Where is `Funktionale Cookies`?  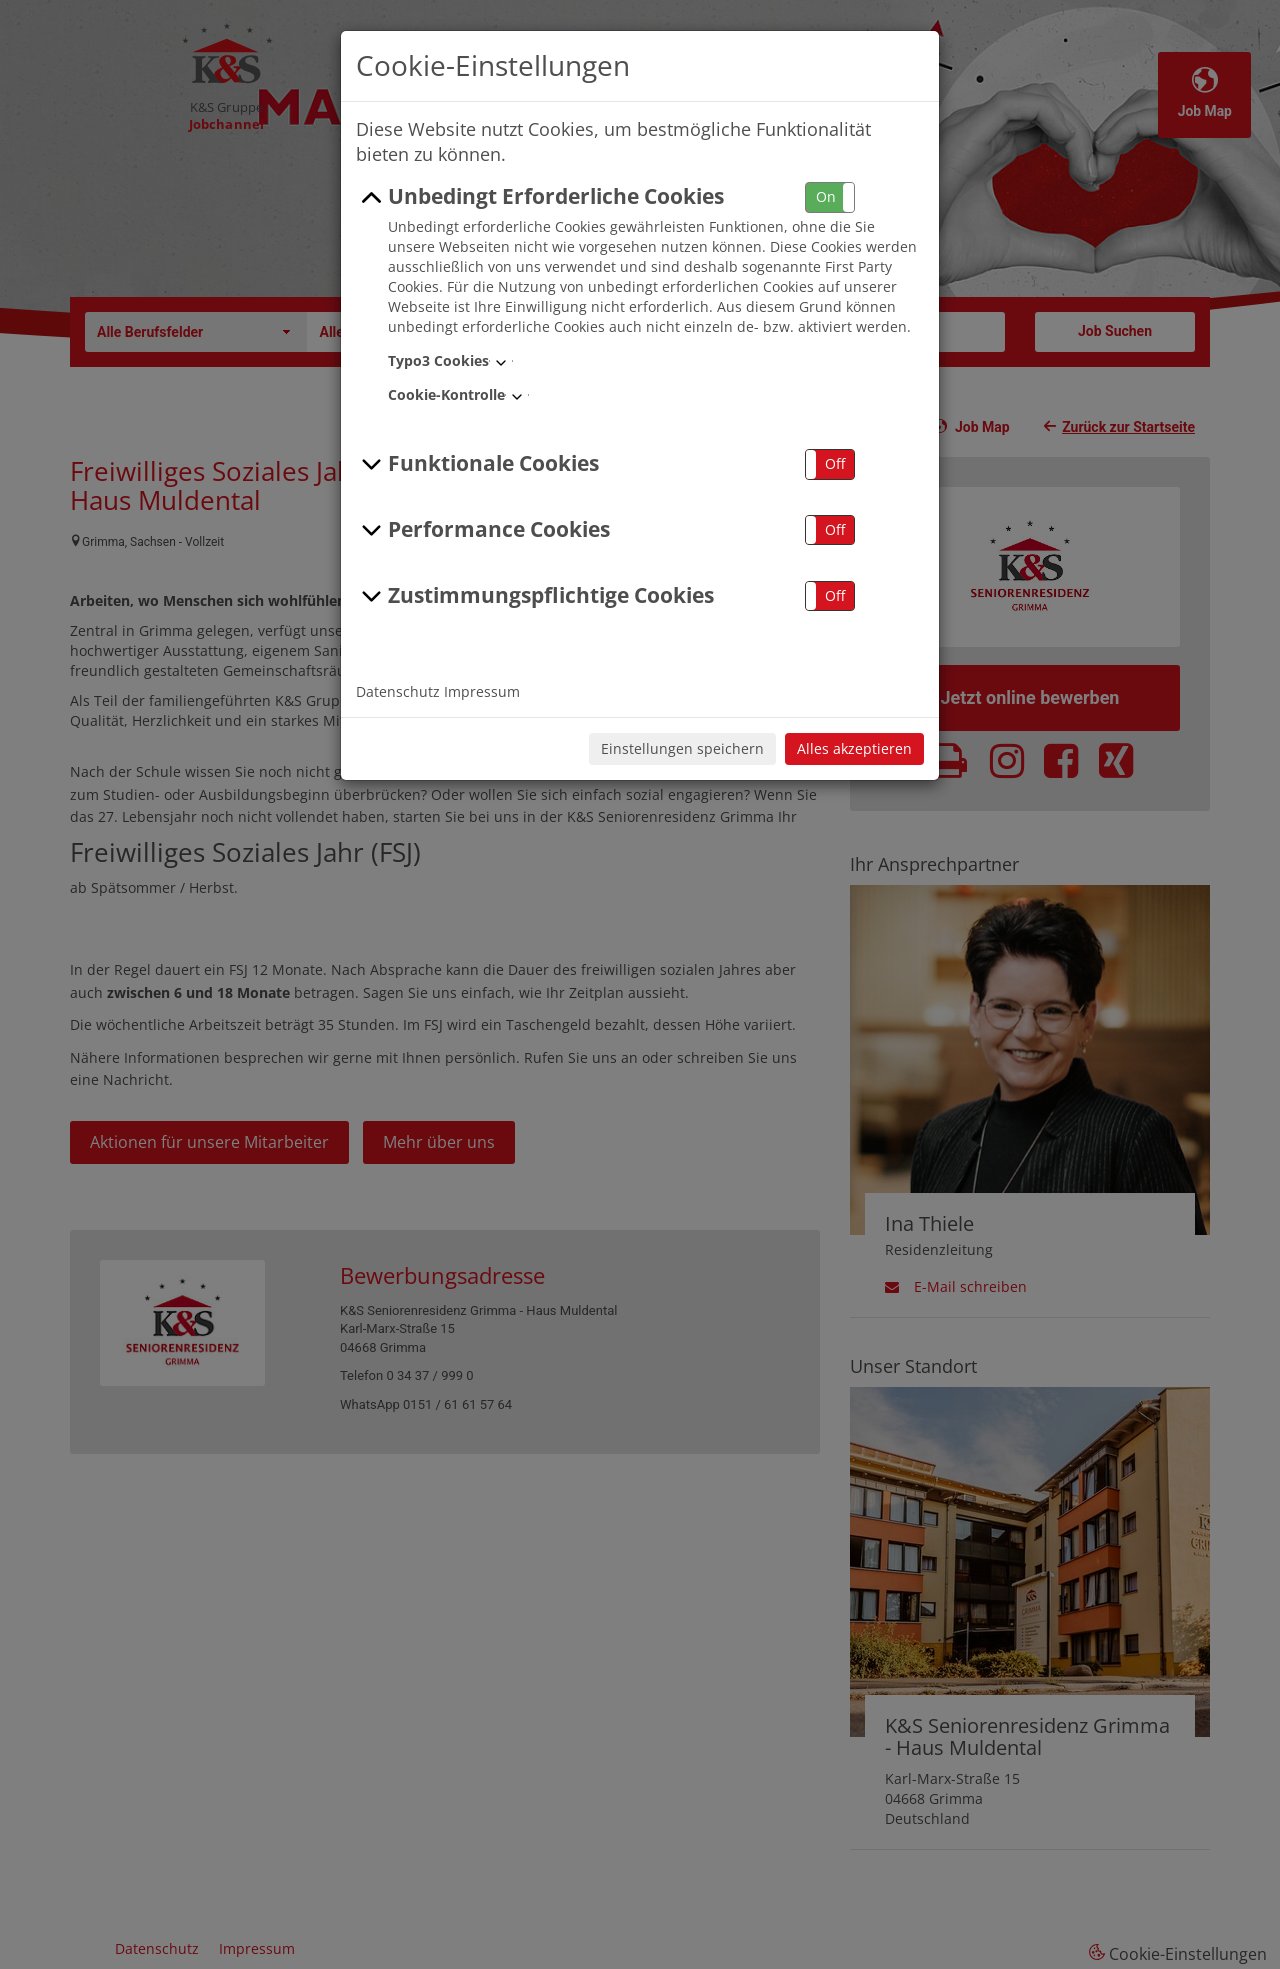 Funktionale Cookies is located at coordinates (477, 464).